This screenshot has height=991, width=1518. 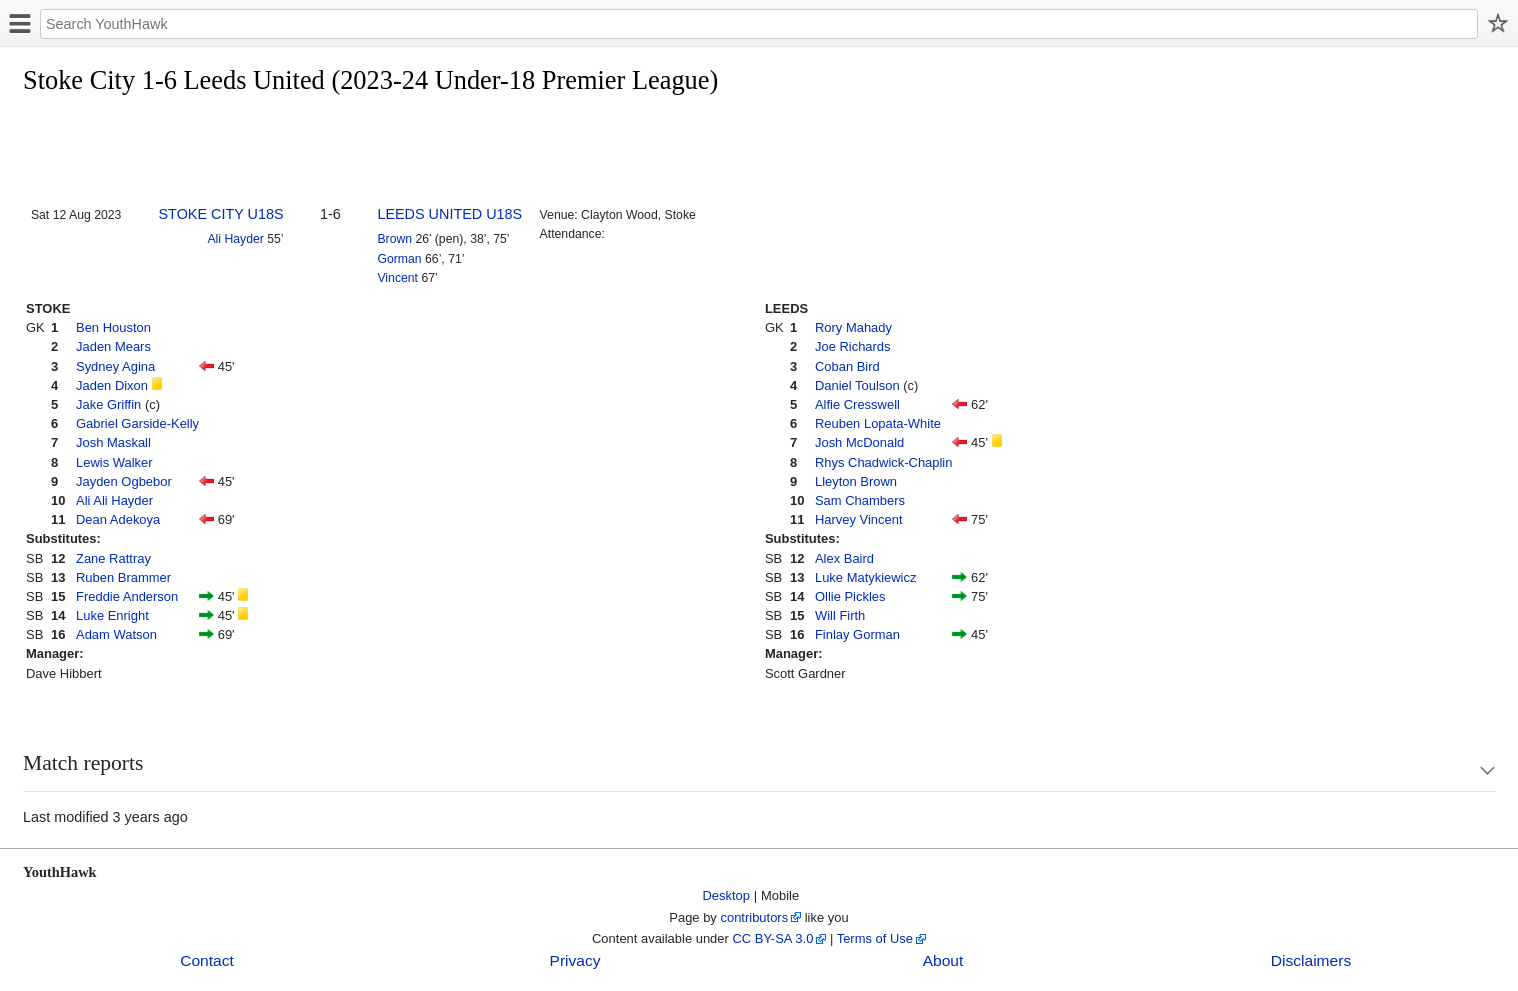 I want to click on Dean Adekoya, so click(x=118, y=519).